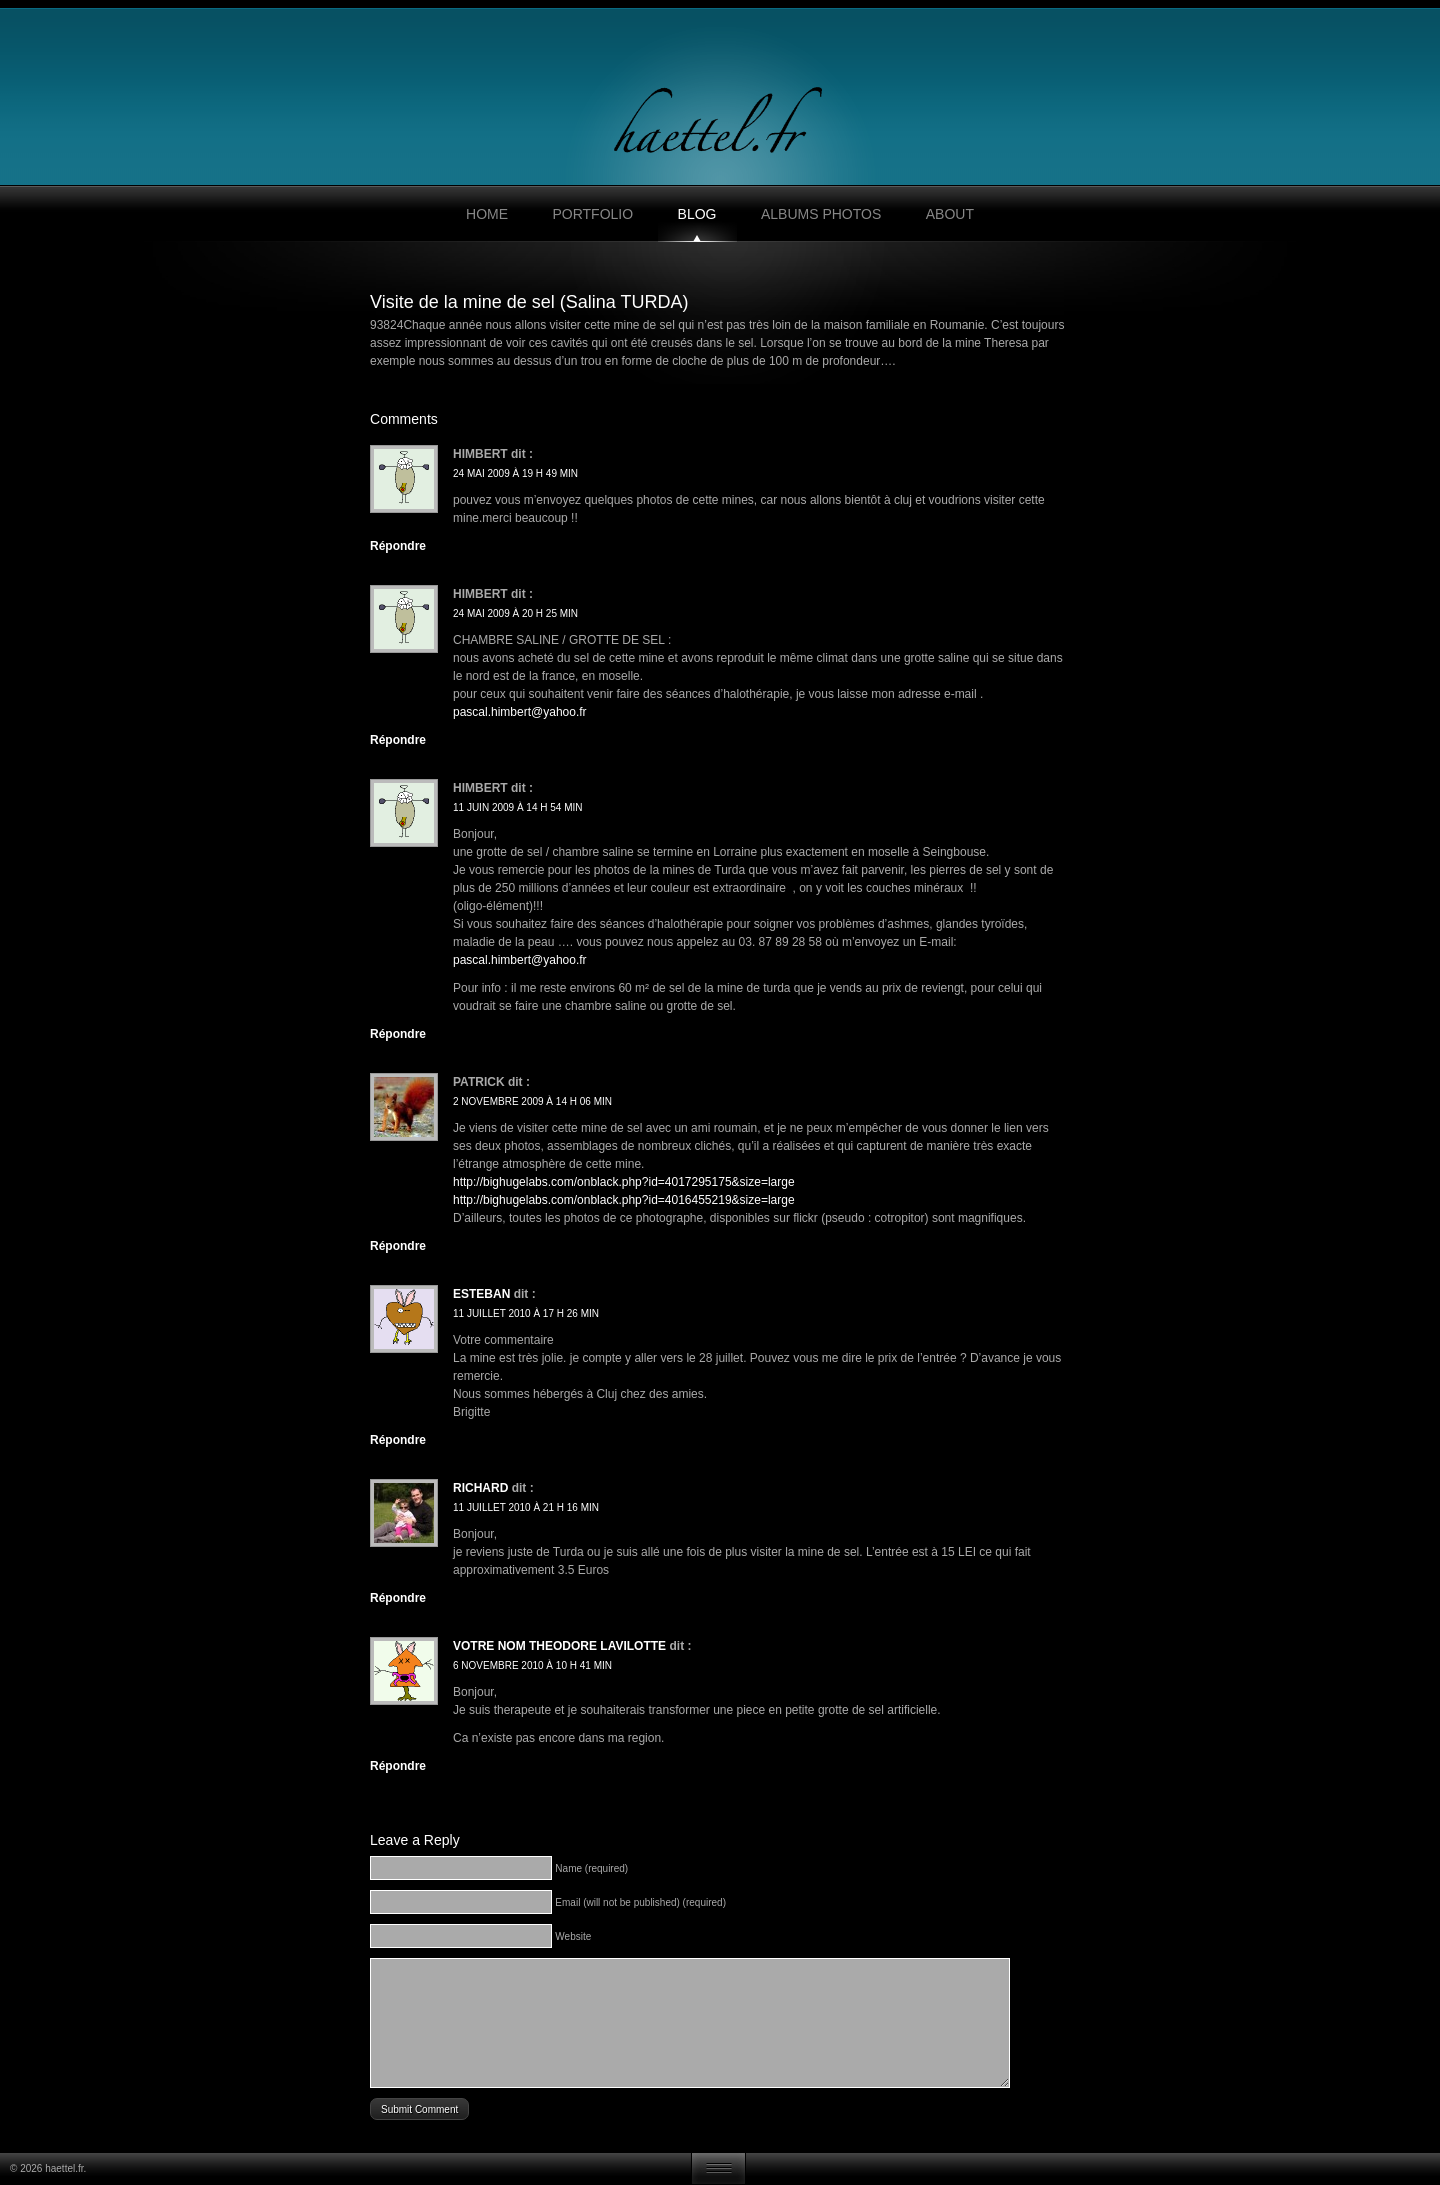  I want to click on Répondre [Répondre à HIMBERT], so click(398, 1034).